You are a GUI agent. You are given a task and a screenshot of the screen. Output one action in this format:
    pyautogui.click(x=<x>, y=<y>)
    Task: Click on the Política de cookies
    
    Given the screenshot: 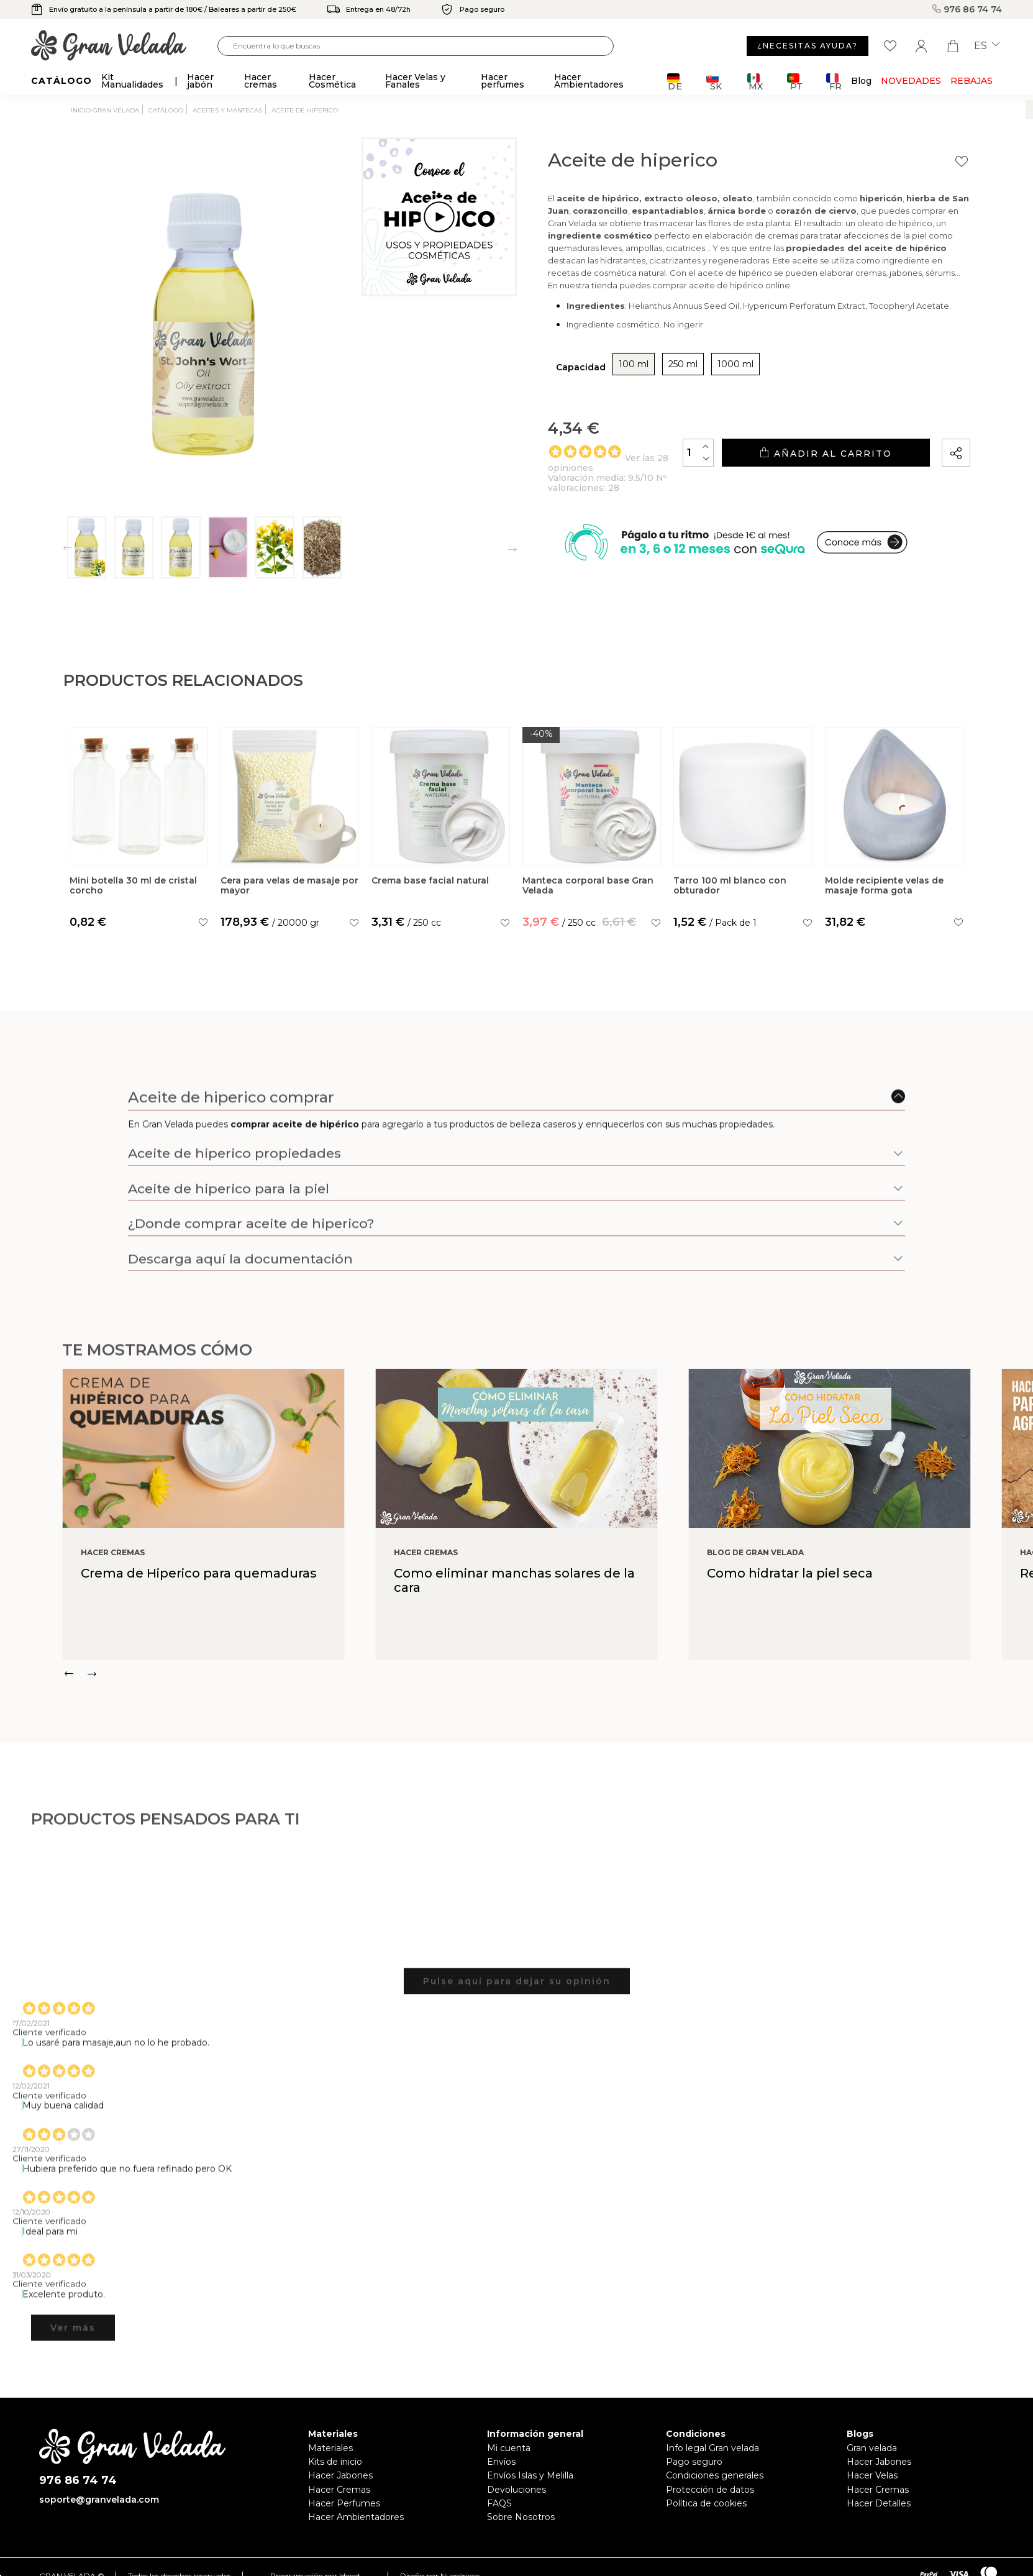 What is the action you would take?
    pyautogui.click(x=706, y=2503)
    